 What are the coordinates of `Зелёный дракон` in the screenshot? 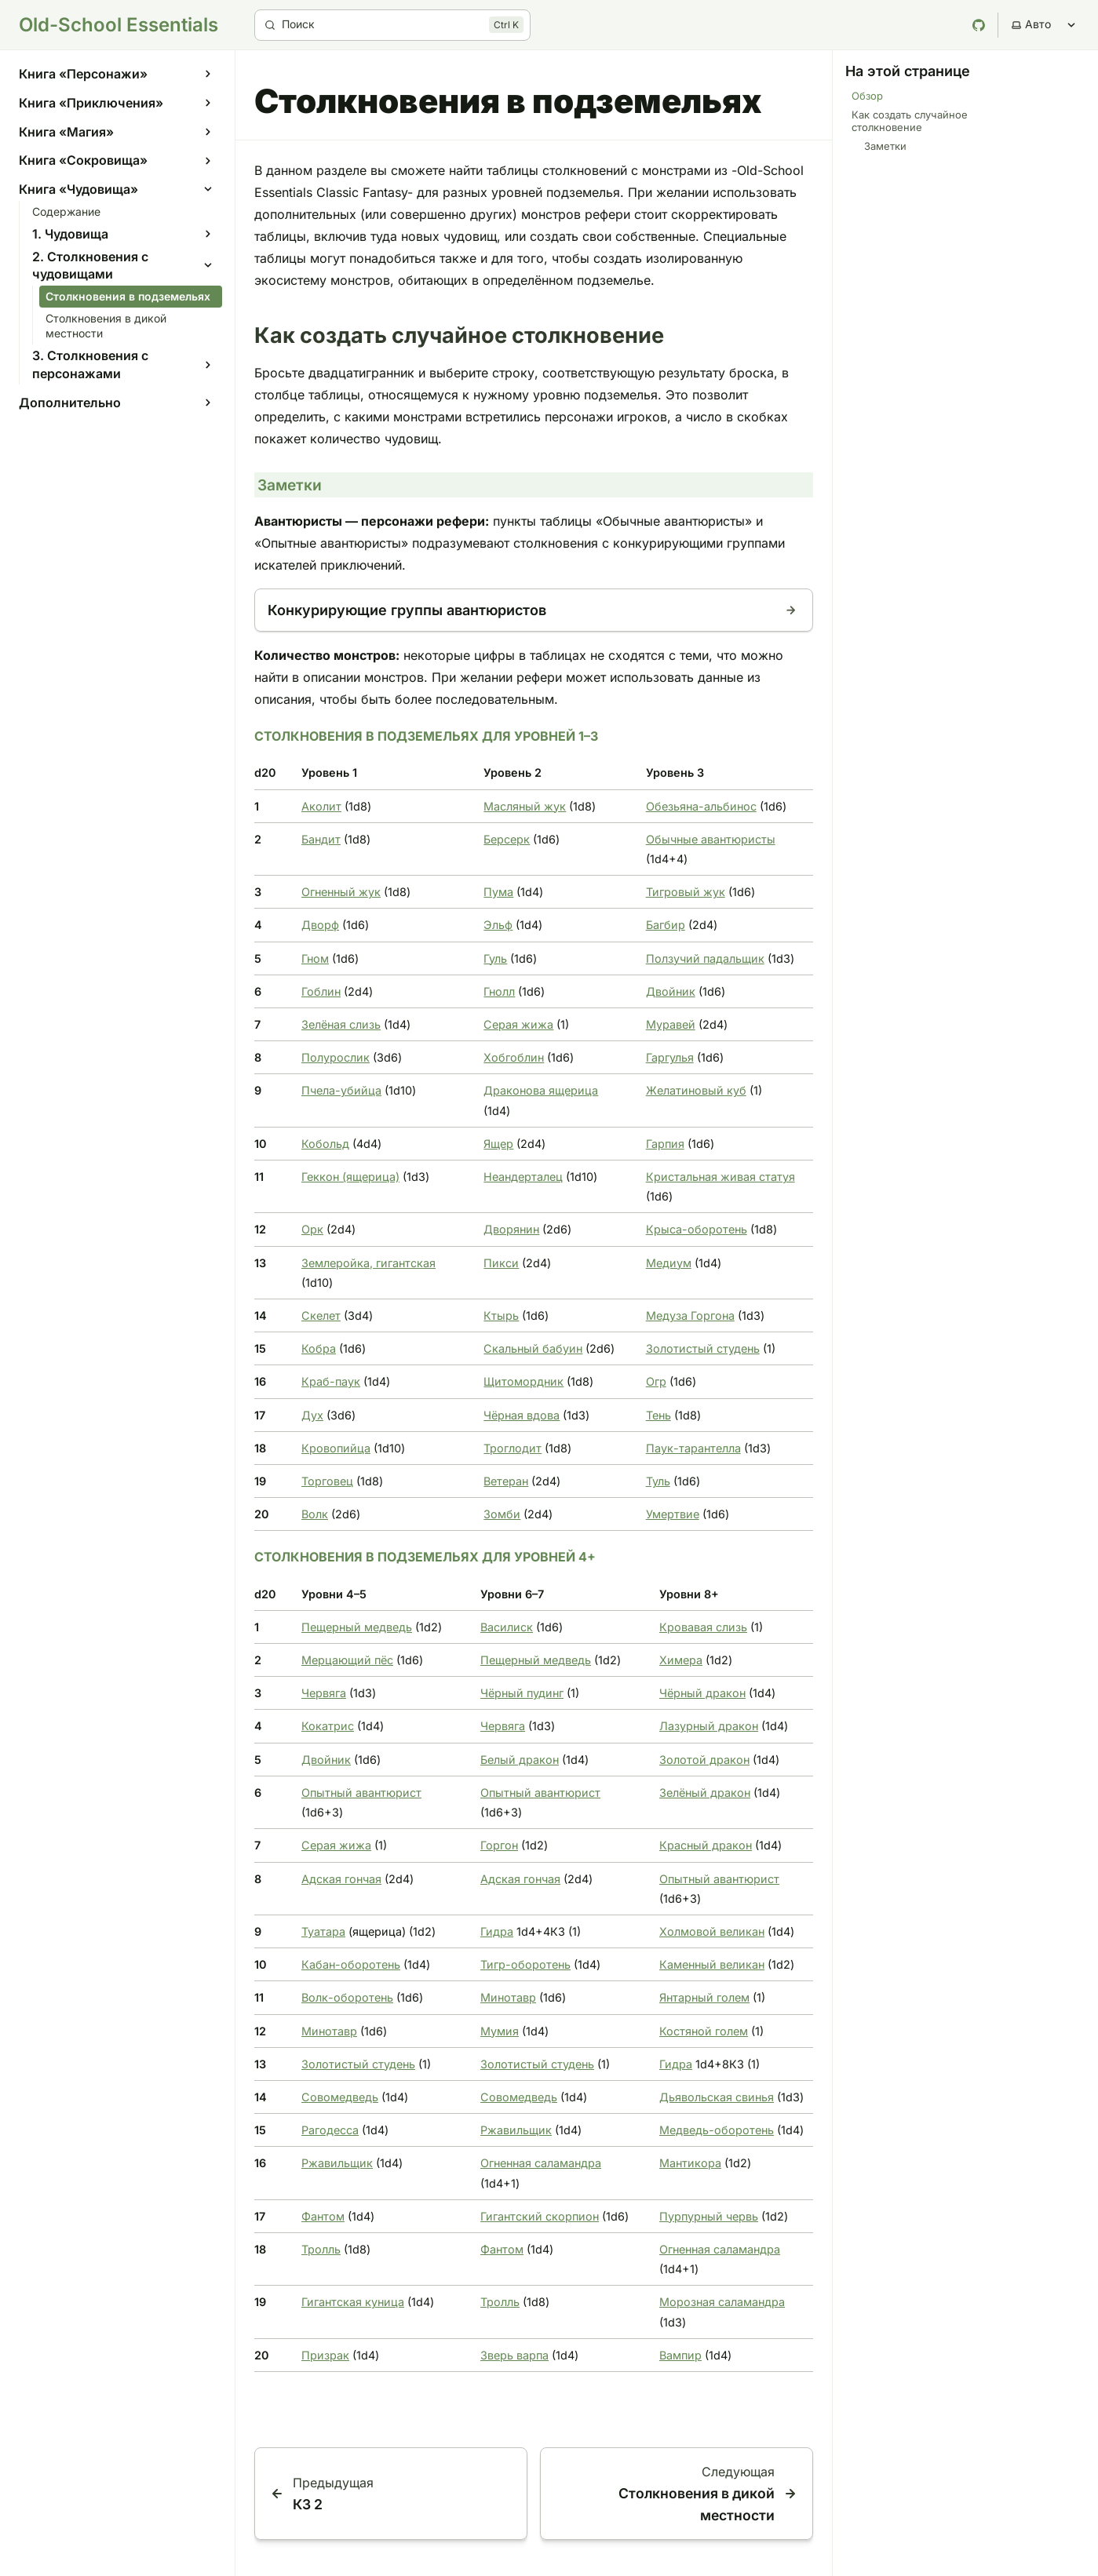 It's located at (704, 1792).